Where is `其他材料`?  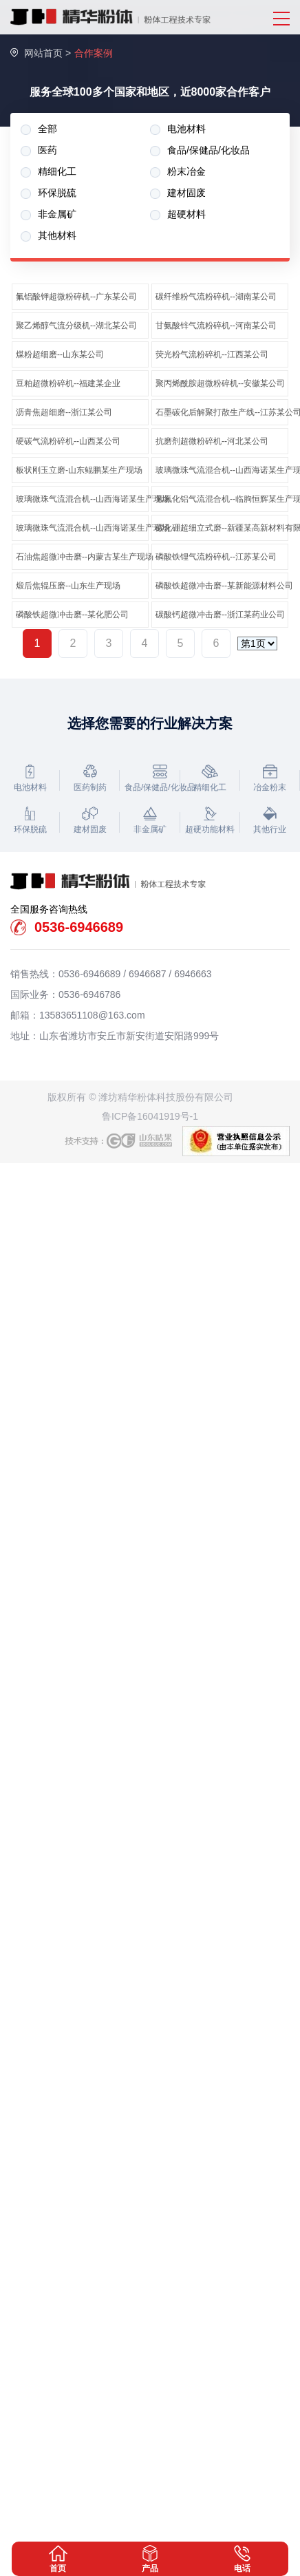
其他材料 is located at coordinates (48, 236).